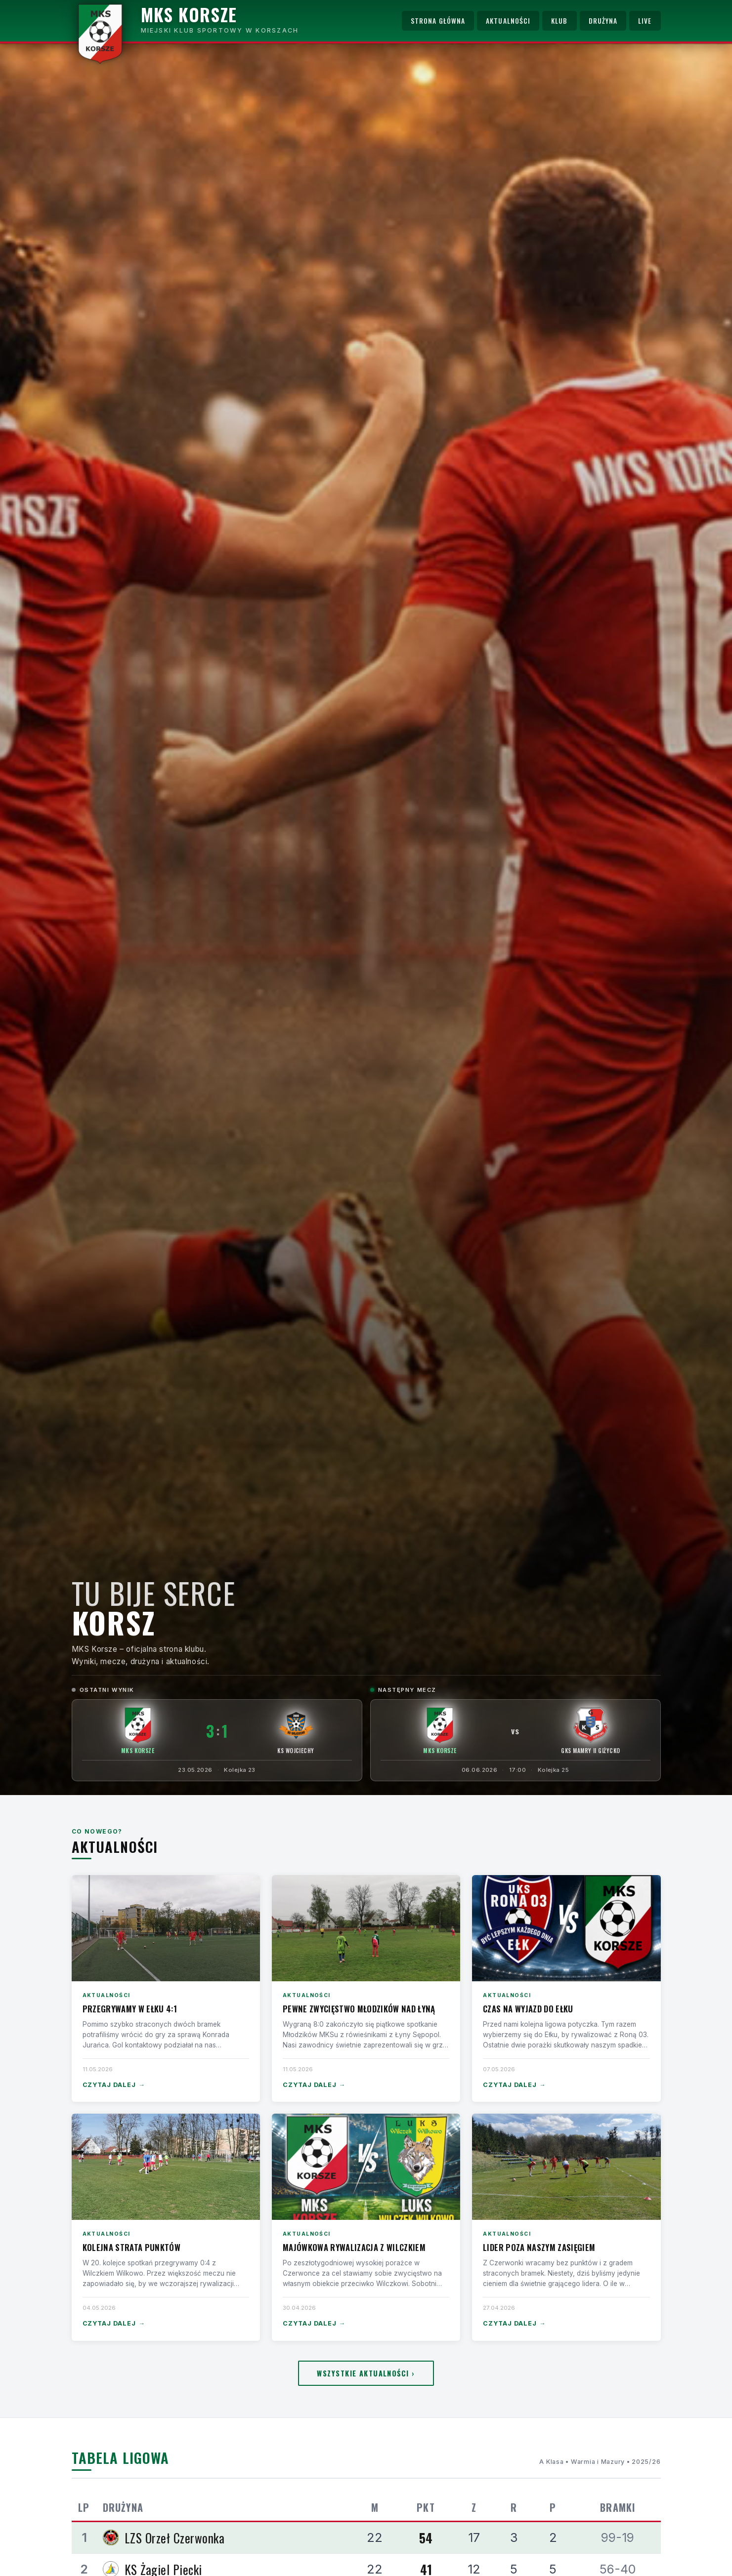 The width and height of the screenshot is (732, 2576). What do you see at coordinates (114, 2085) in the screenshot?
I see `Czytaj dalej` at bounding box center [114, 2085].